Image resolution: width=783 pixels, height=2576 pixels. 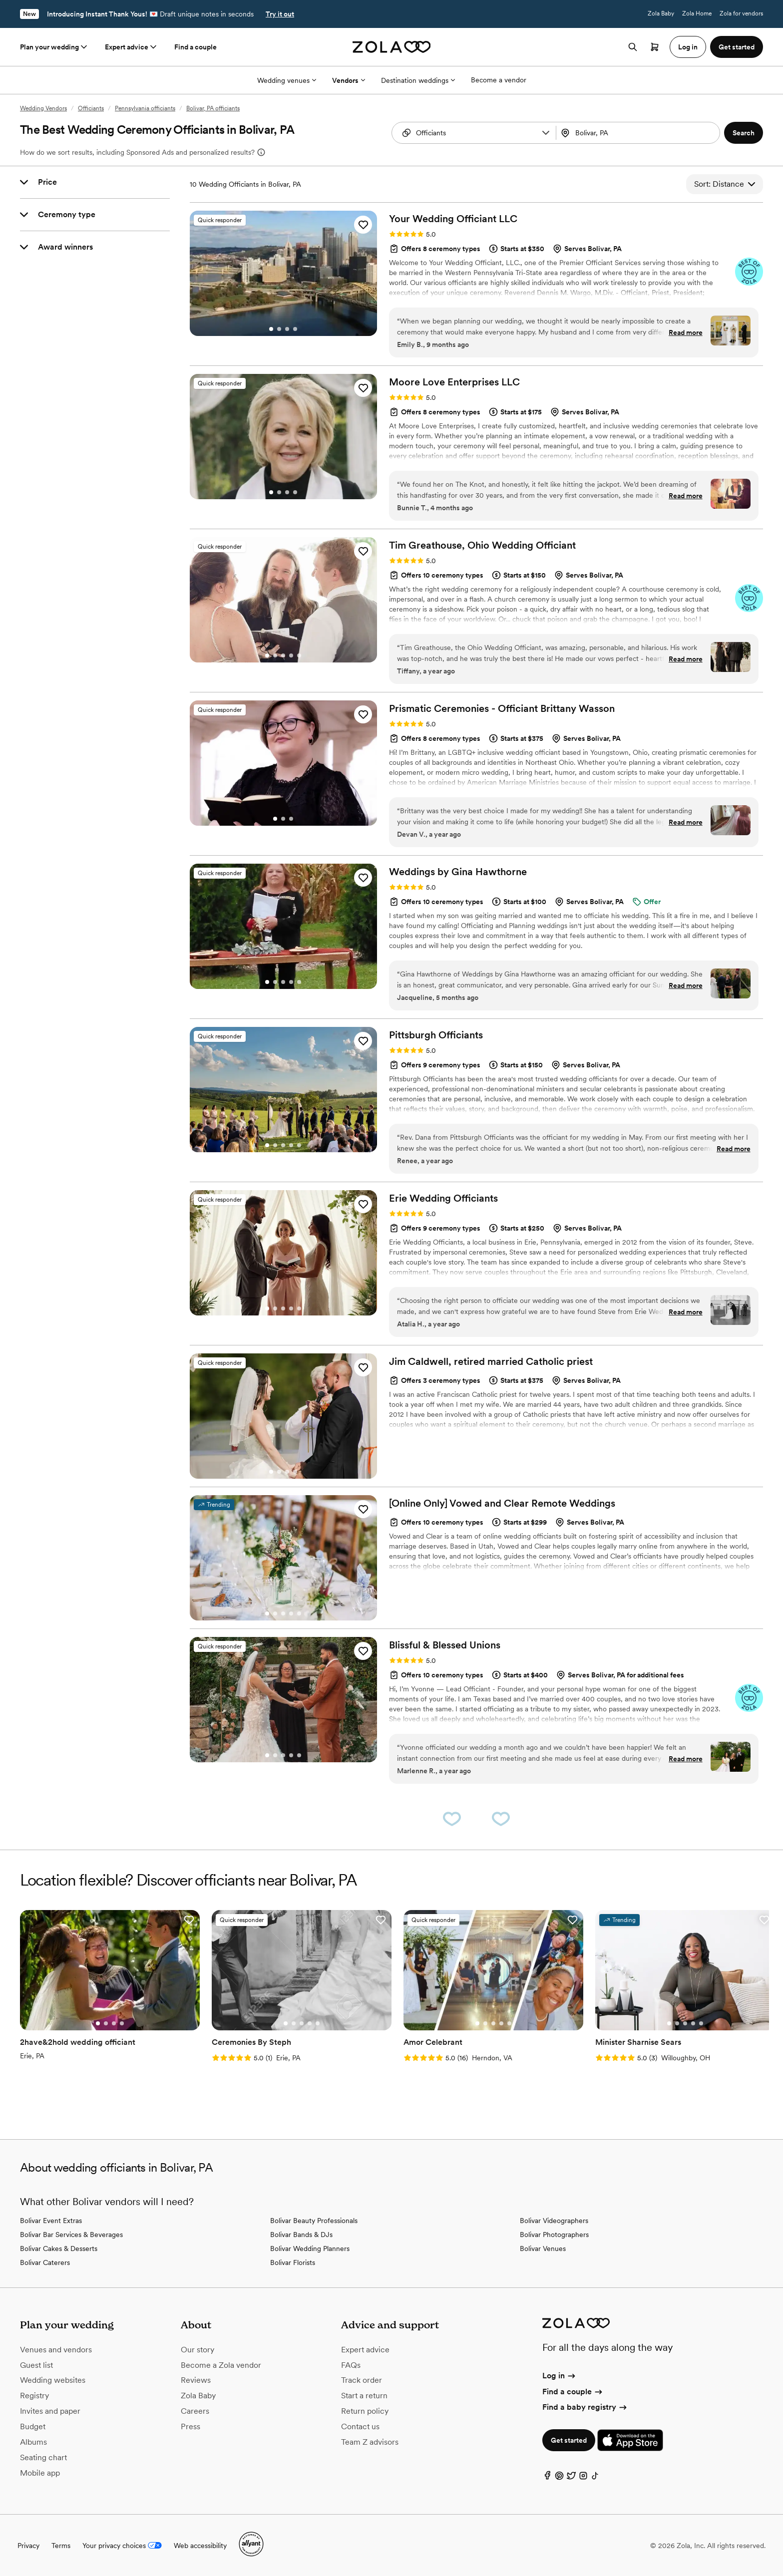 What do you see at coordinates (71, 2235) in the screenshot?
I see `Bolivar Bar Services & Beverages` at bounding box center [71, 2235].